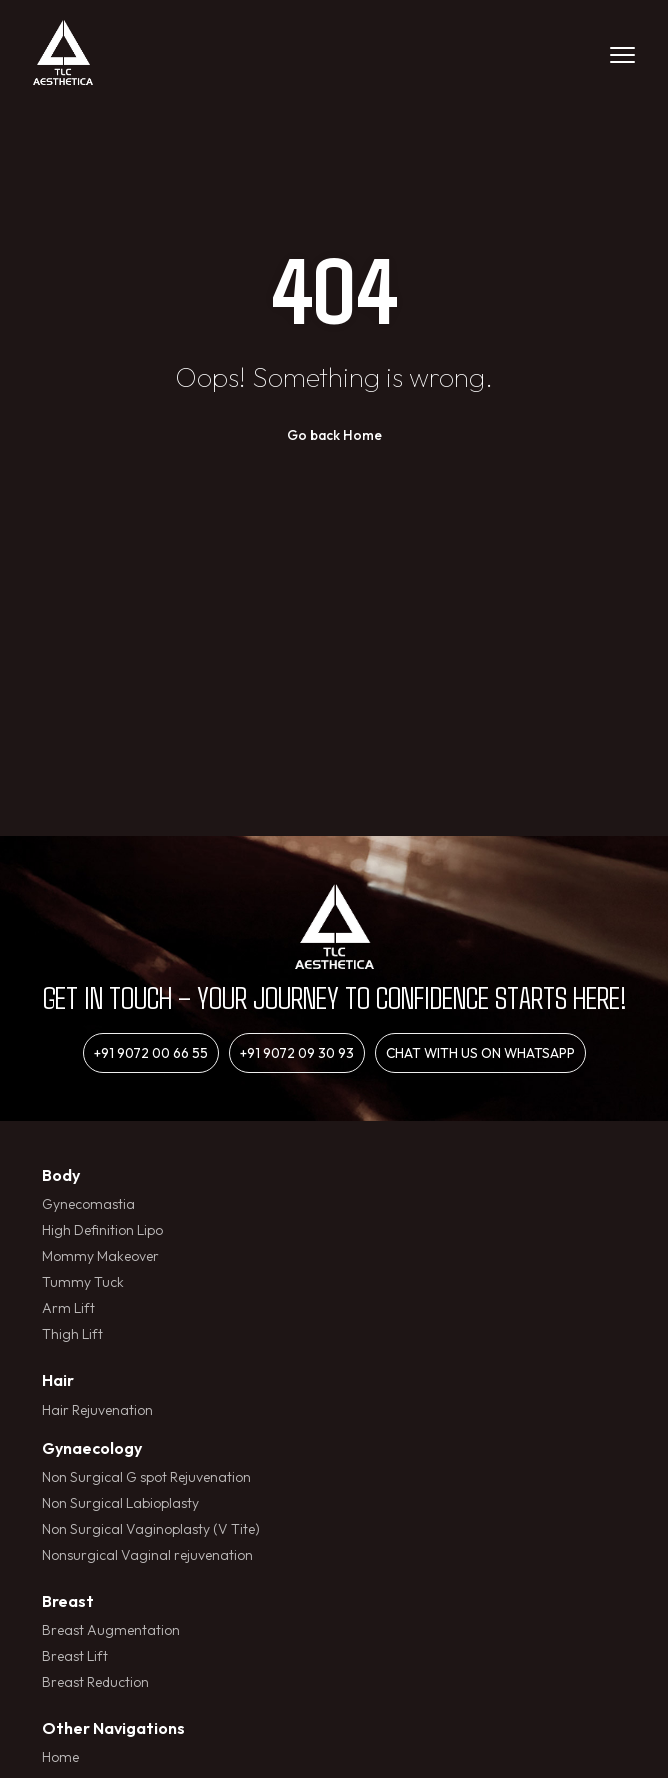 The height and width of the screenshot is (1778, 668). What do you see at coordinates (151, 1053) in the screenshot?
I see `+91 9072 00 66 55` at bounding box center [151, 1053].